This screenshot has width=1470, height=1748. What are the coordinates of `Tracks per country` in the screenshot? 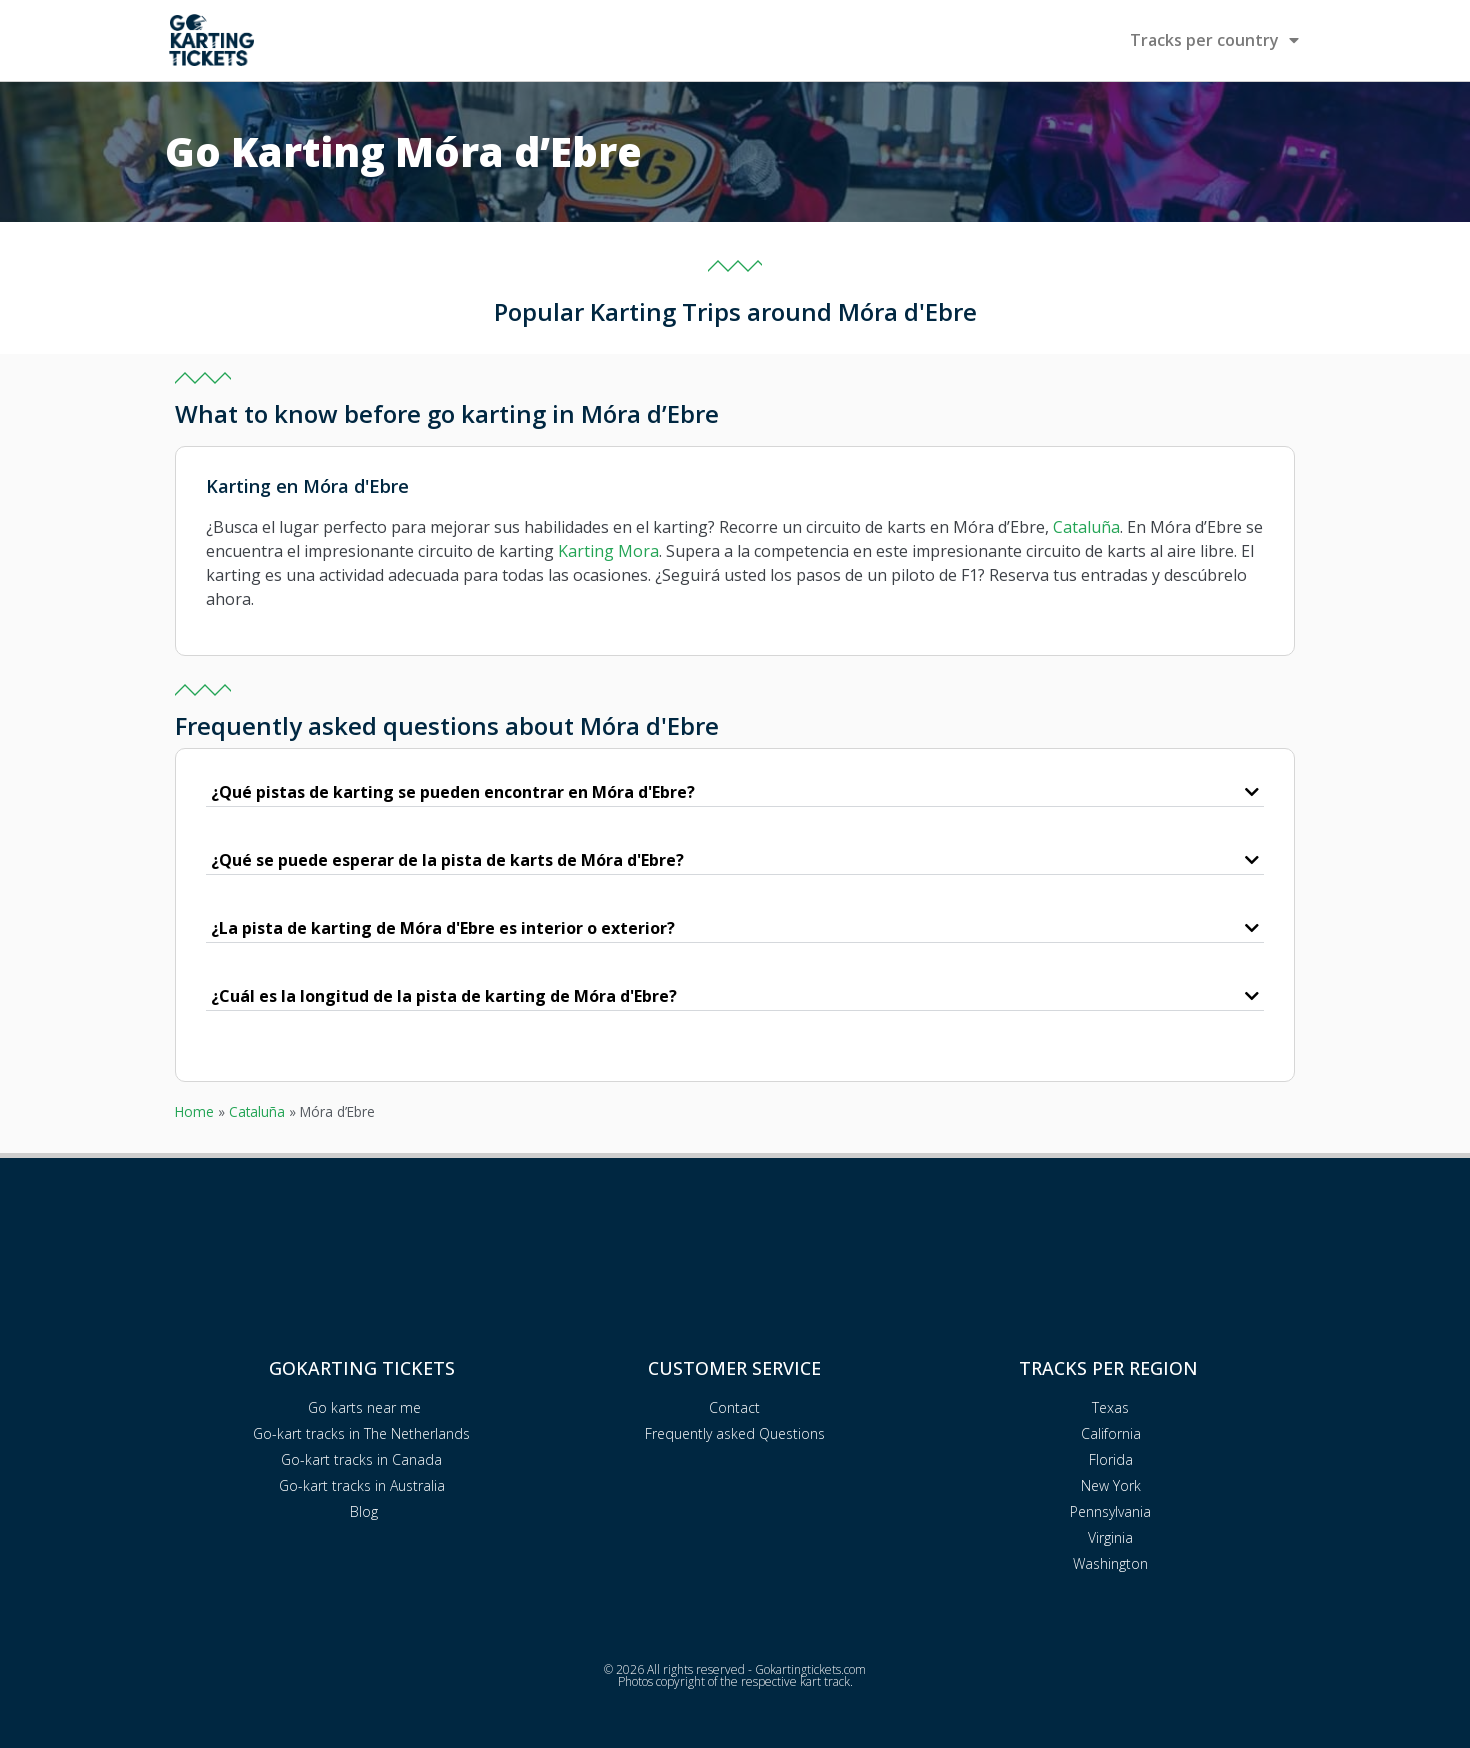 It's located at (1214, 40).